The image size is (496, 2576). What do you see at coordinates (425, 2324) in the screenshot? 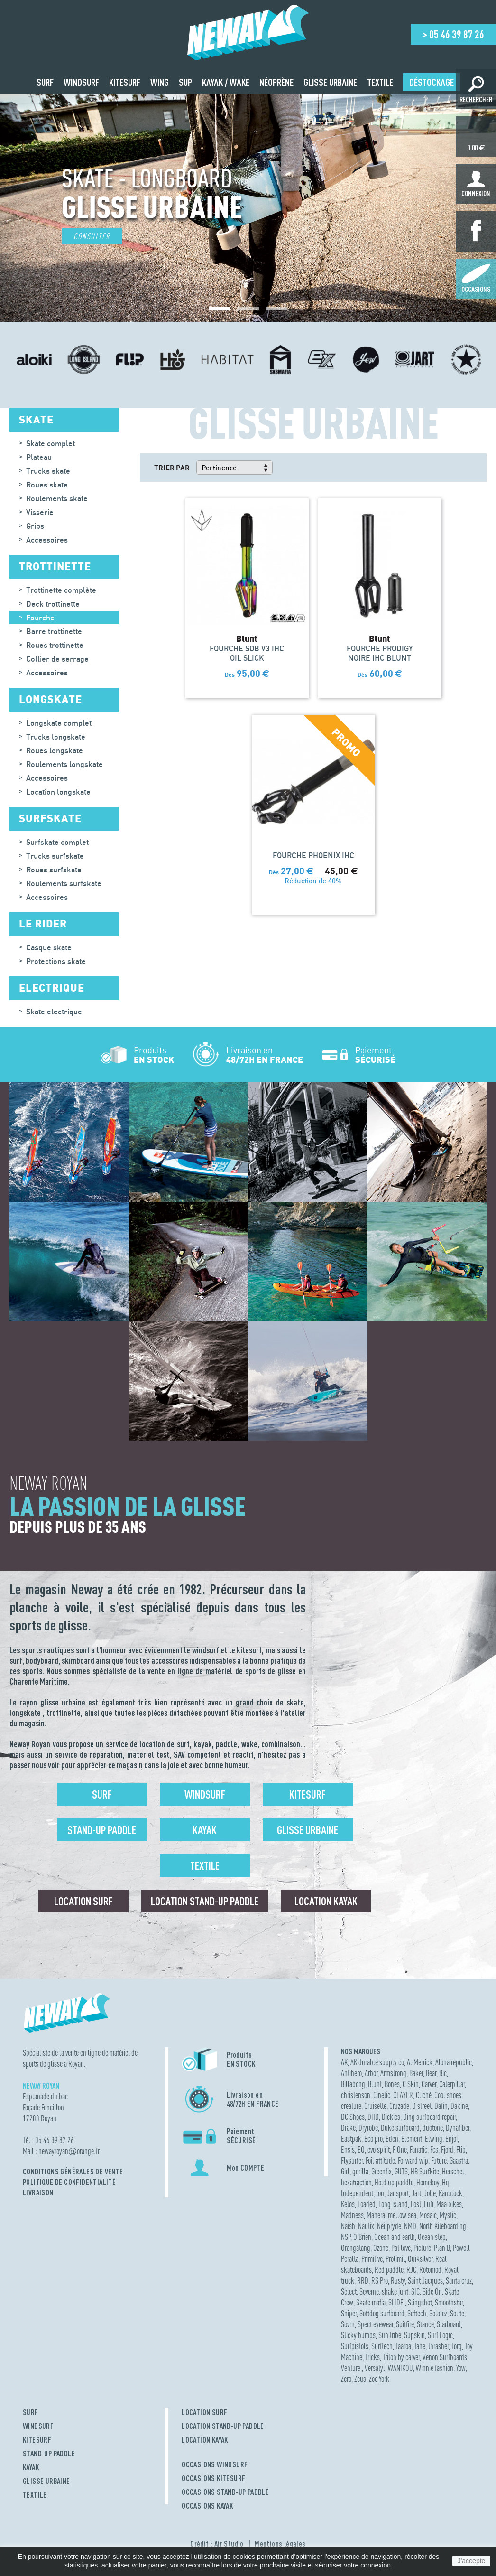
I see `Stance` at bounding box center [425, 2324].